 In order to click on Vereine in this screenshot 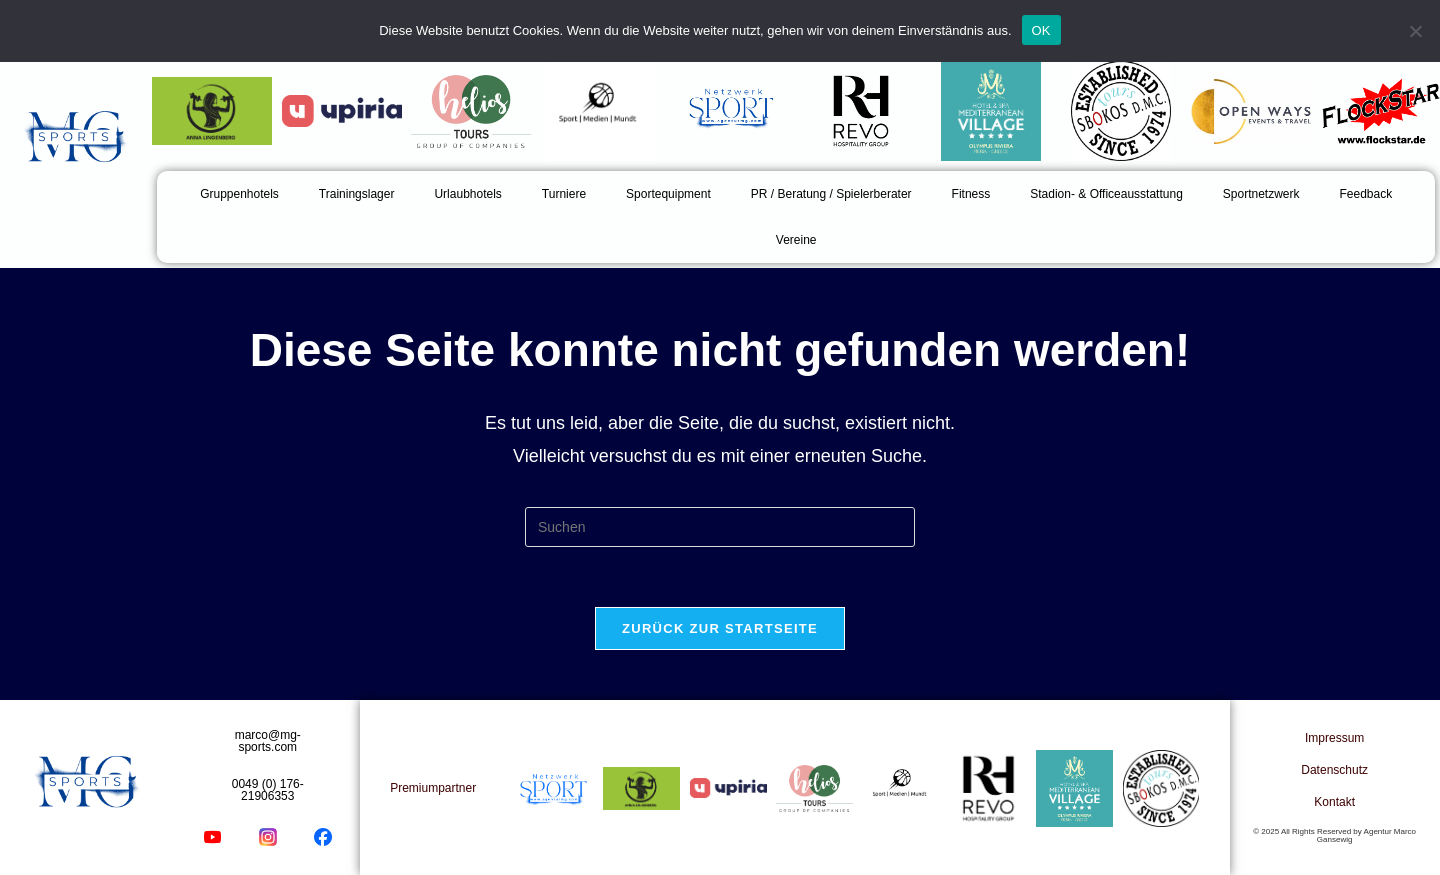, I will do `click(796, 240)`.